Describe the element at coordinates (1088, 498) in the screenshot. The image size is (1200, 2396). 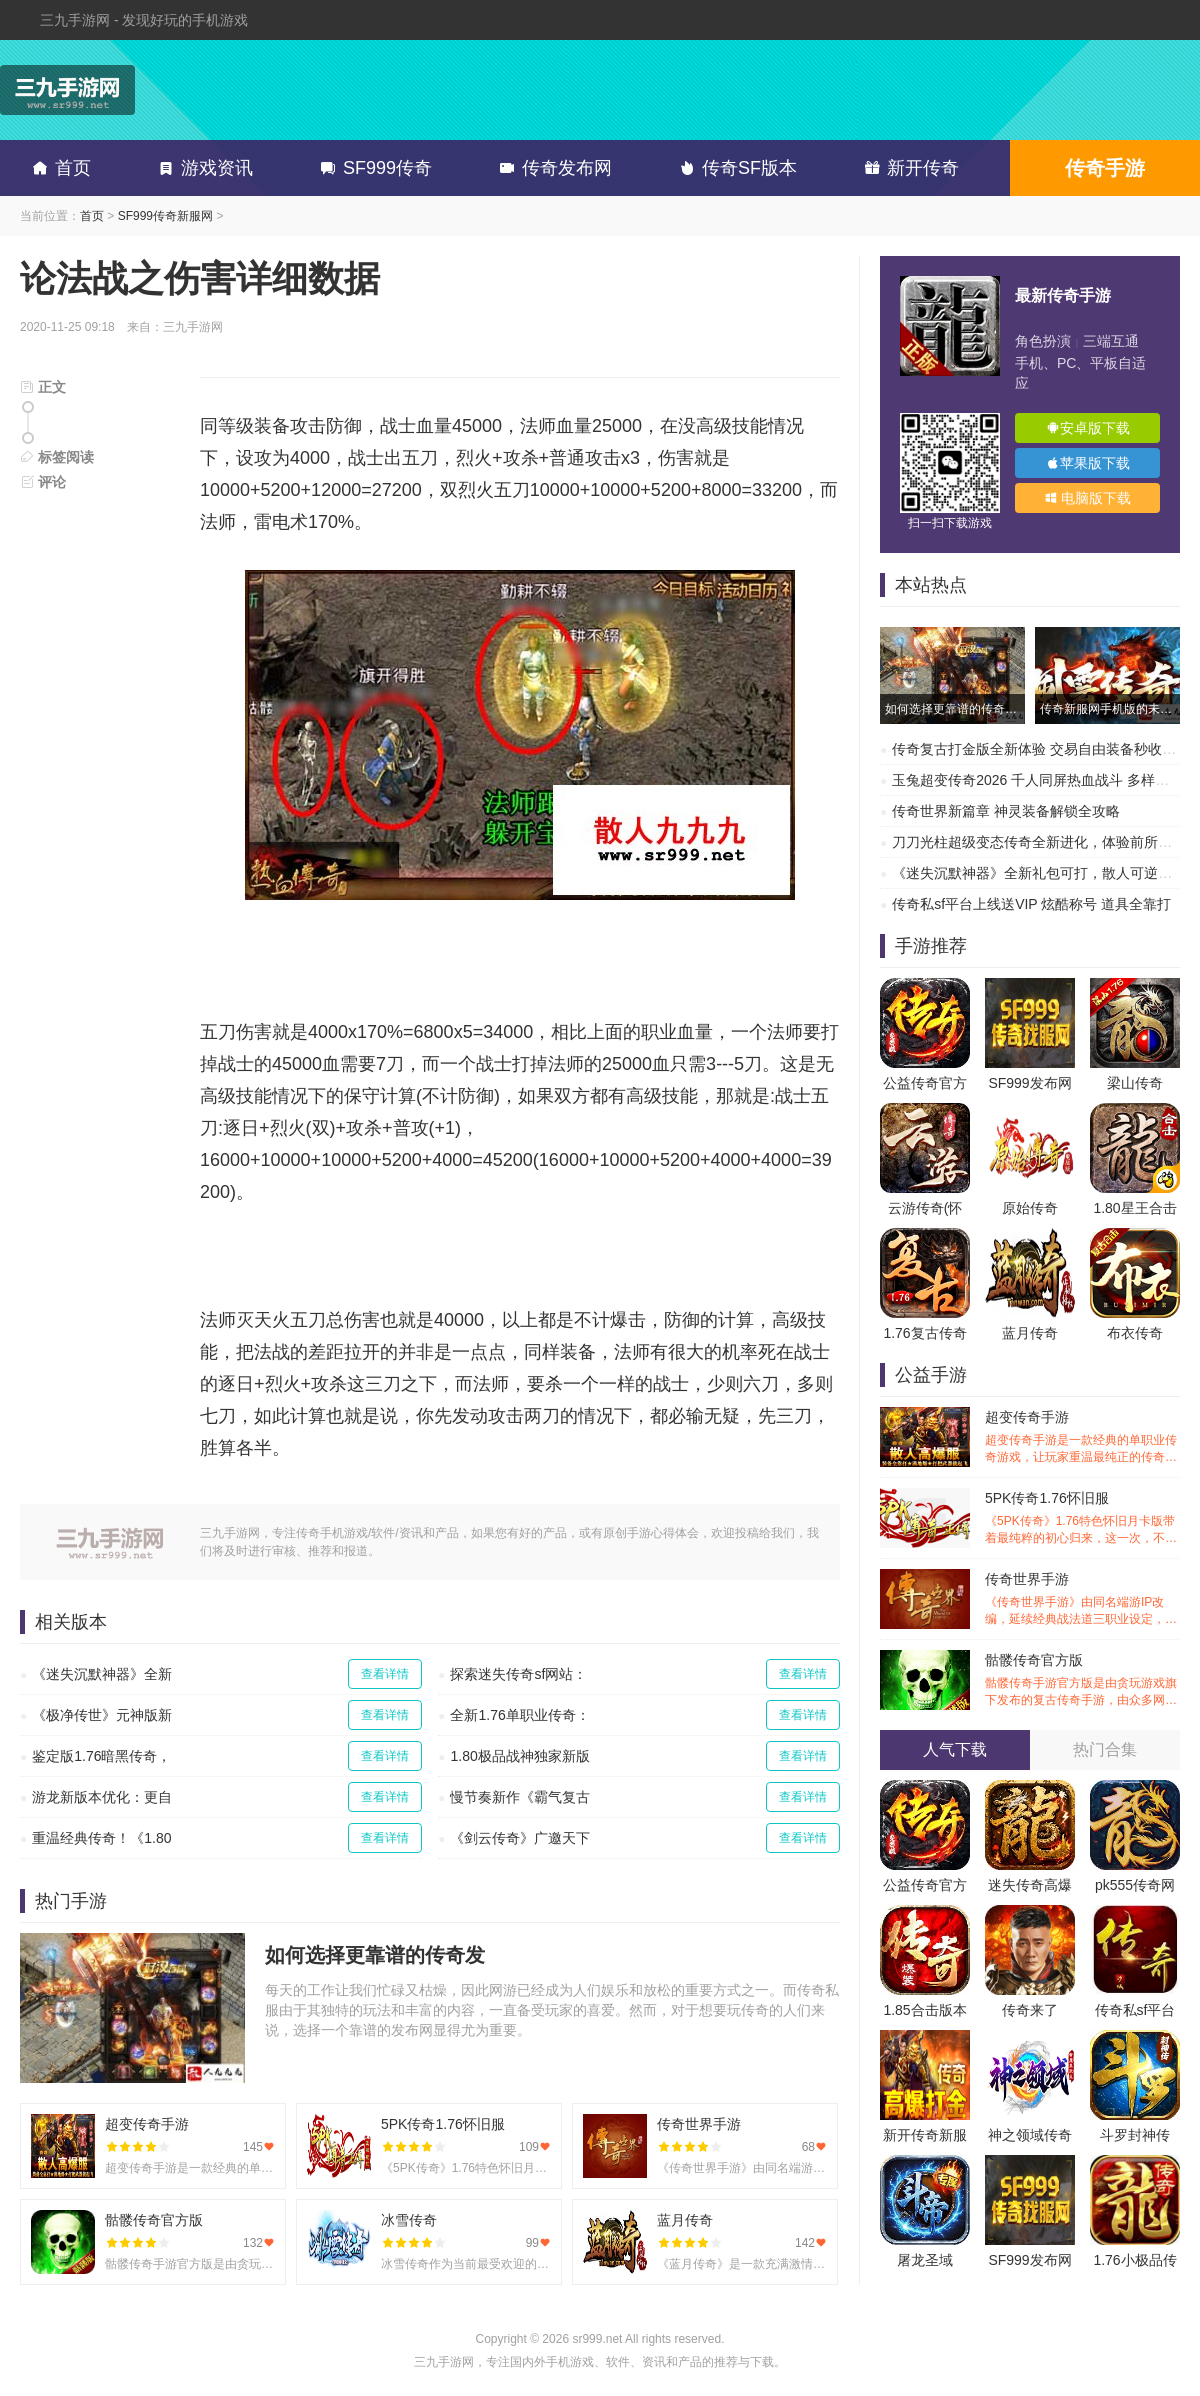
I see `电脑版下载` at that location.